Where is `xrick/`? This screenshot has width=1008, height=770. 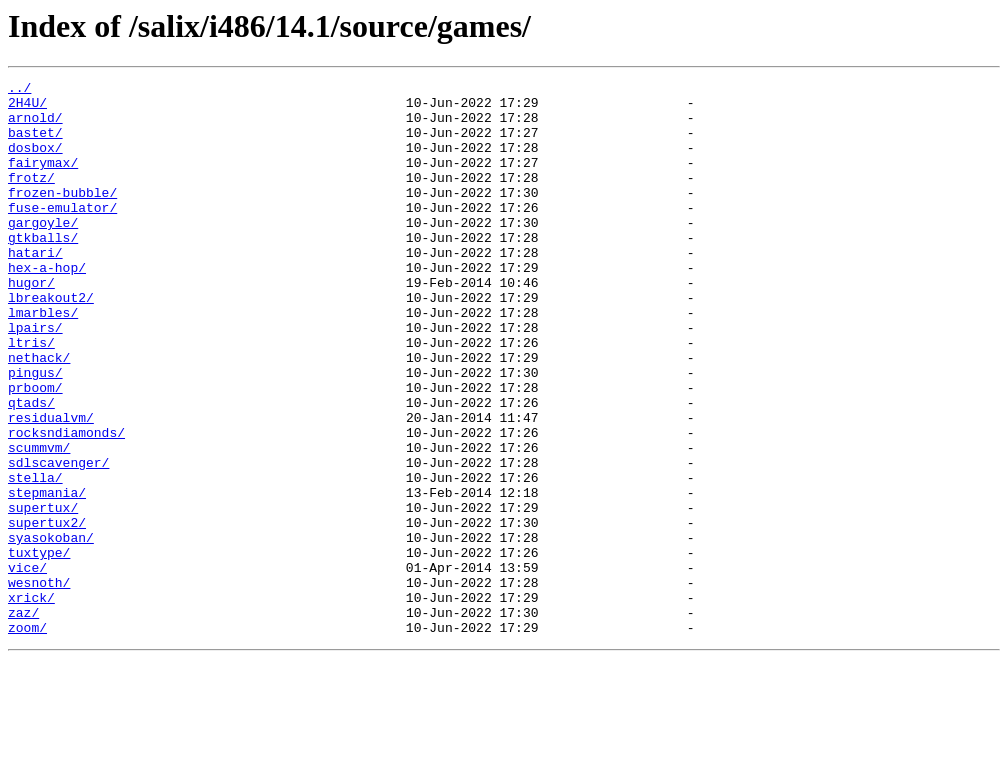
xrick/ is located at coordinates (31, 702).